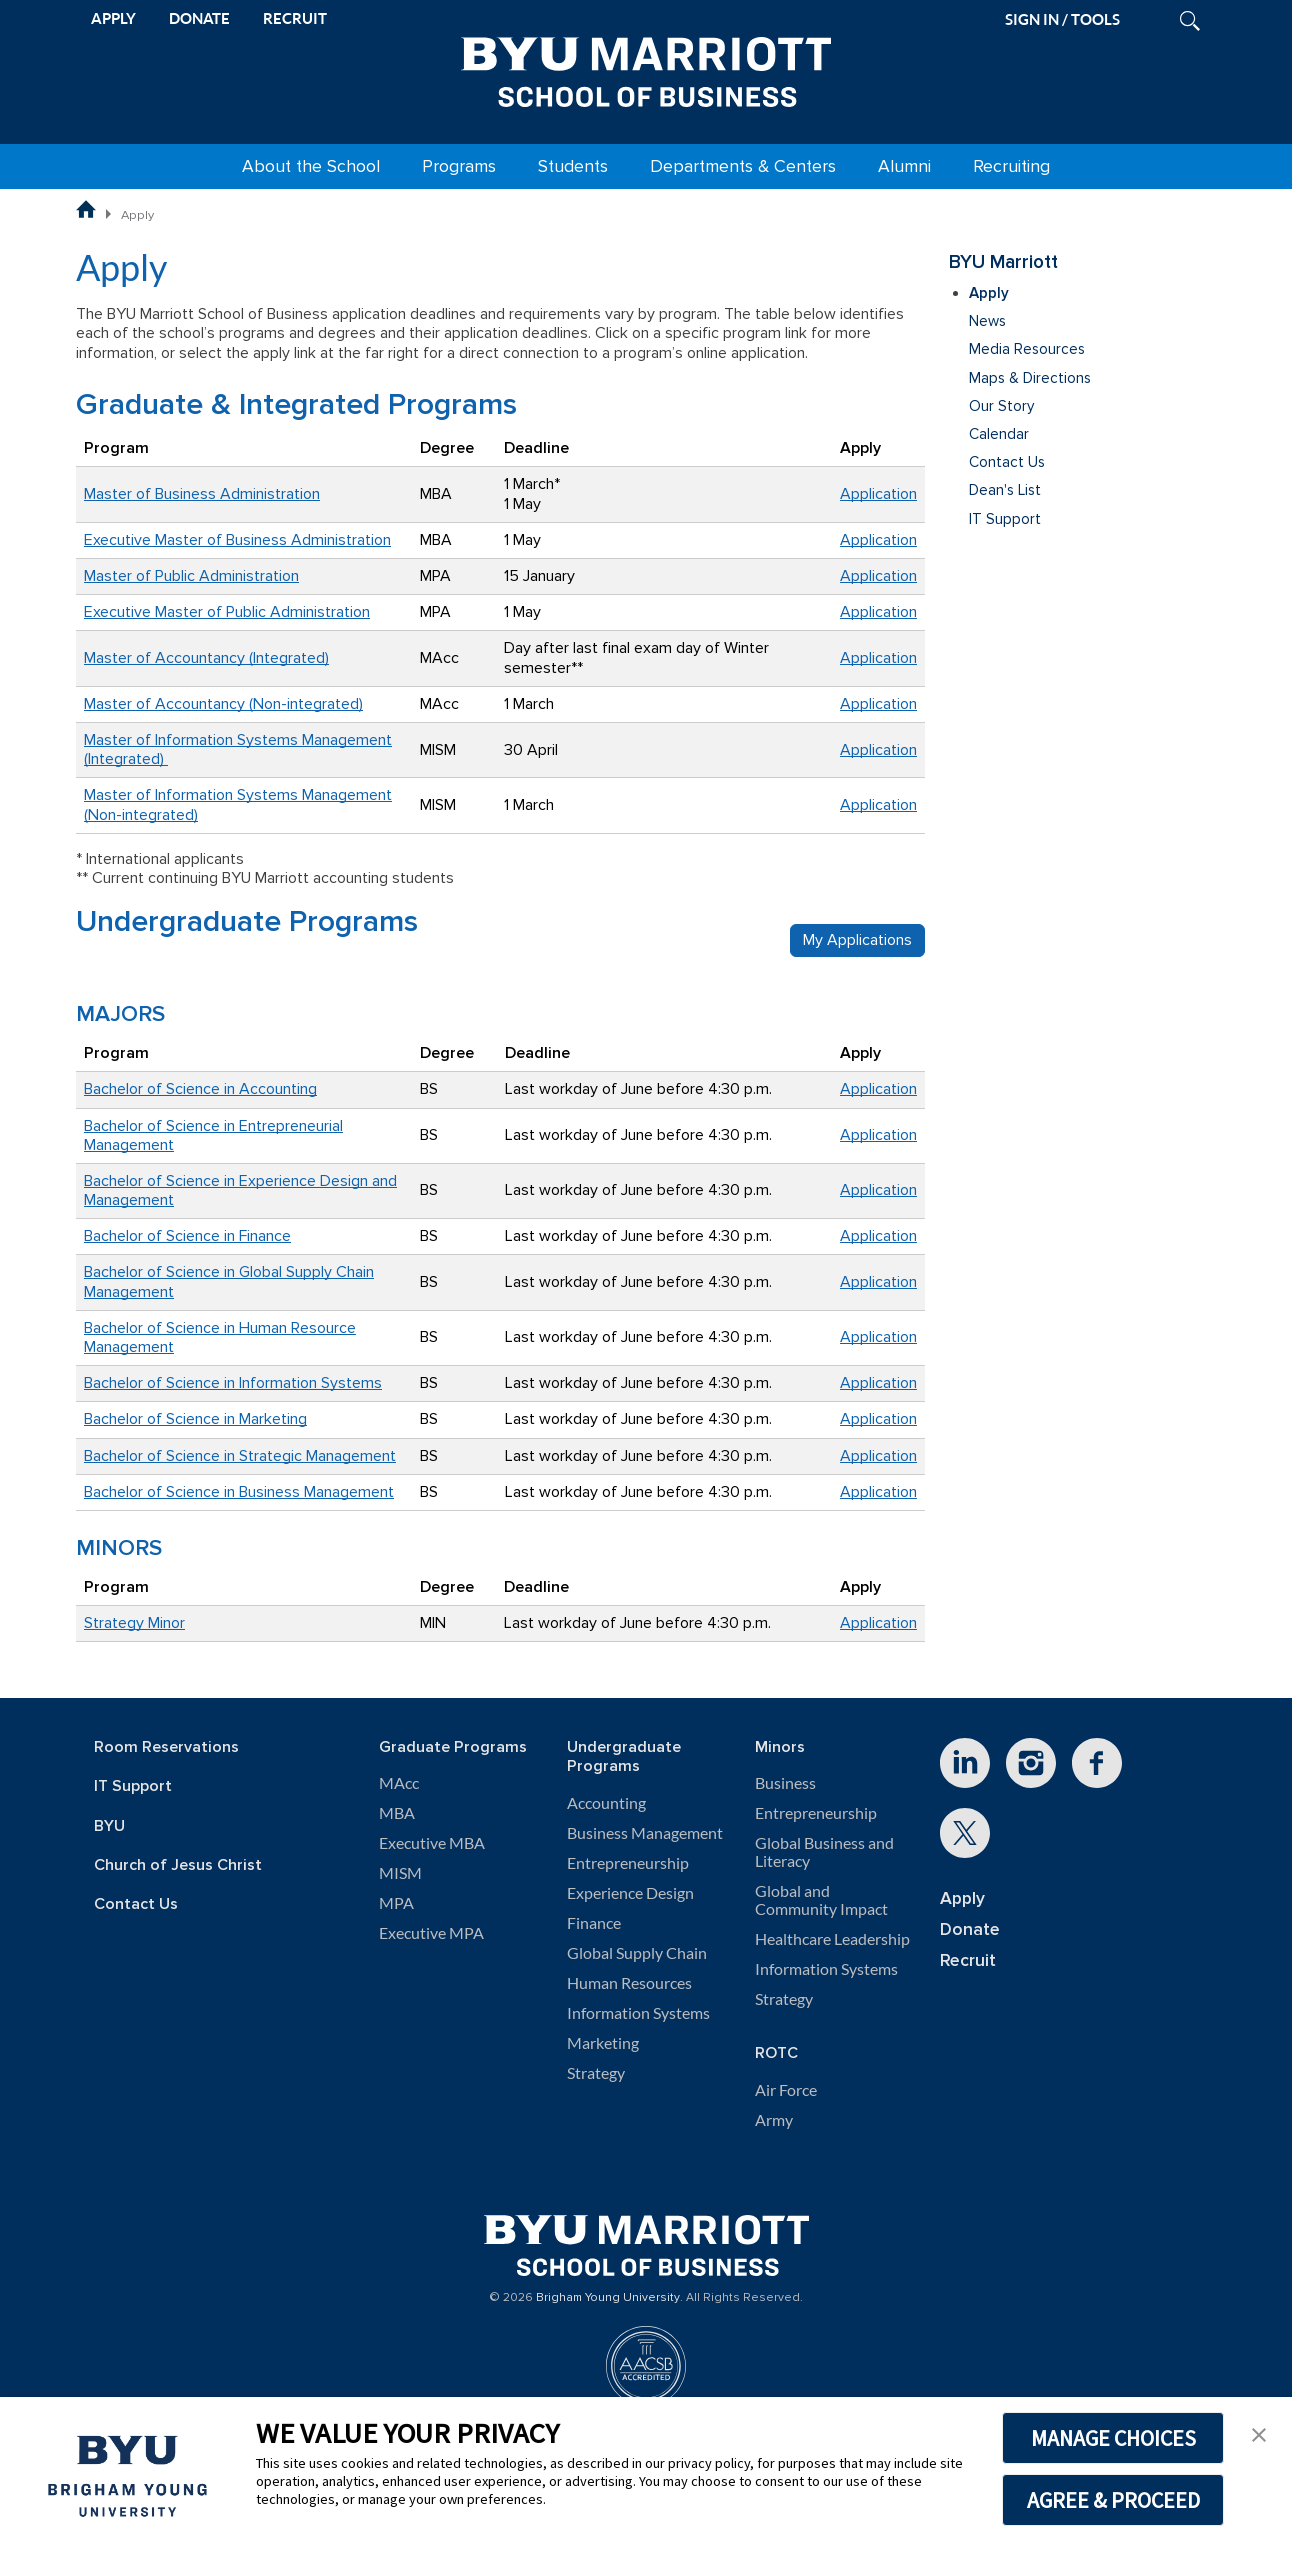 The image size is (1292, 2561). I want to click on Master of Public Administration, so click(191, 576).